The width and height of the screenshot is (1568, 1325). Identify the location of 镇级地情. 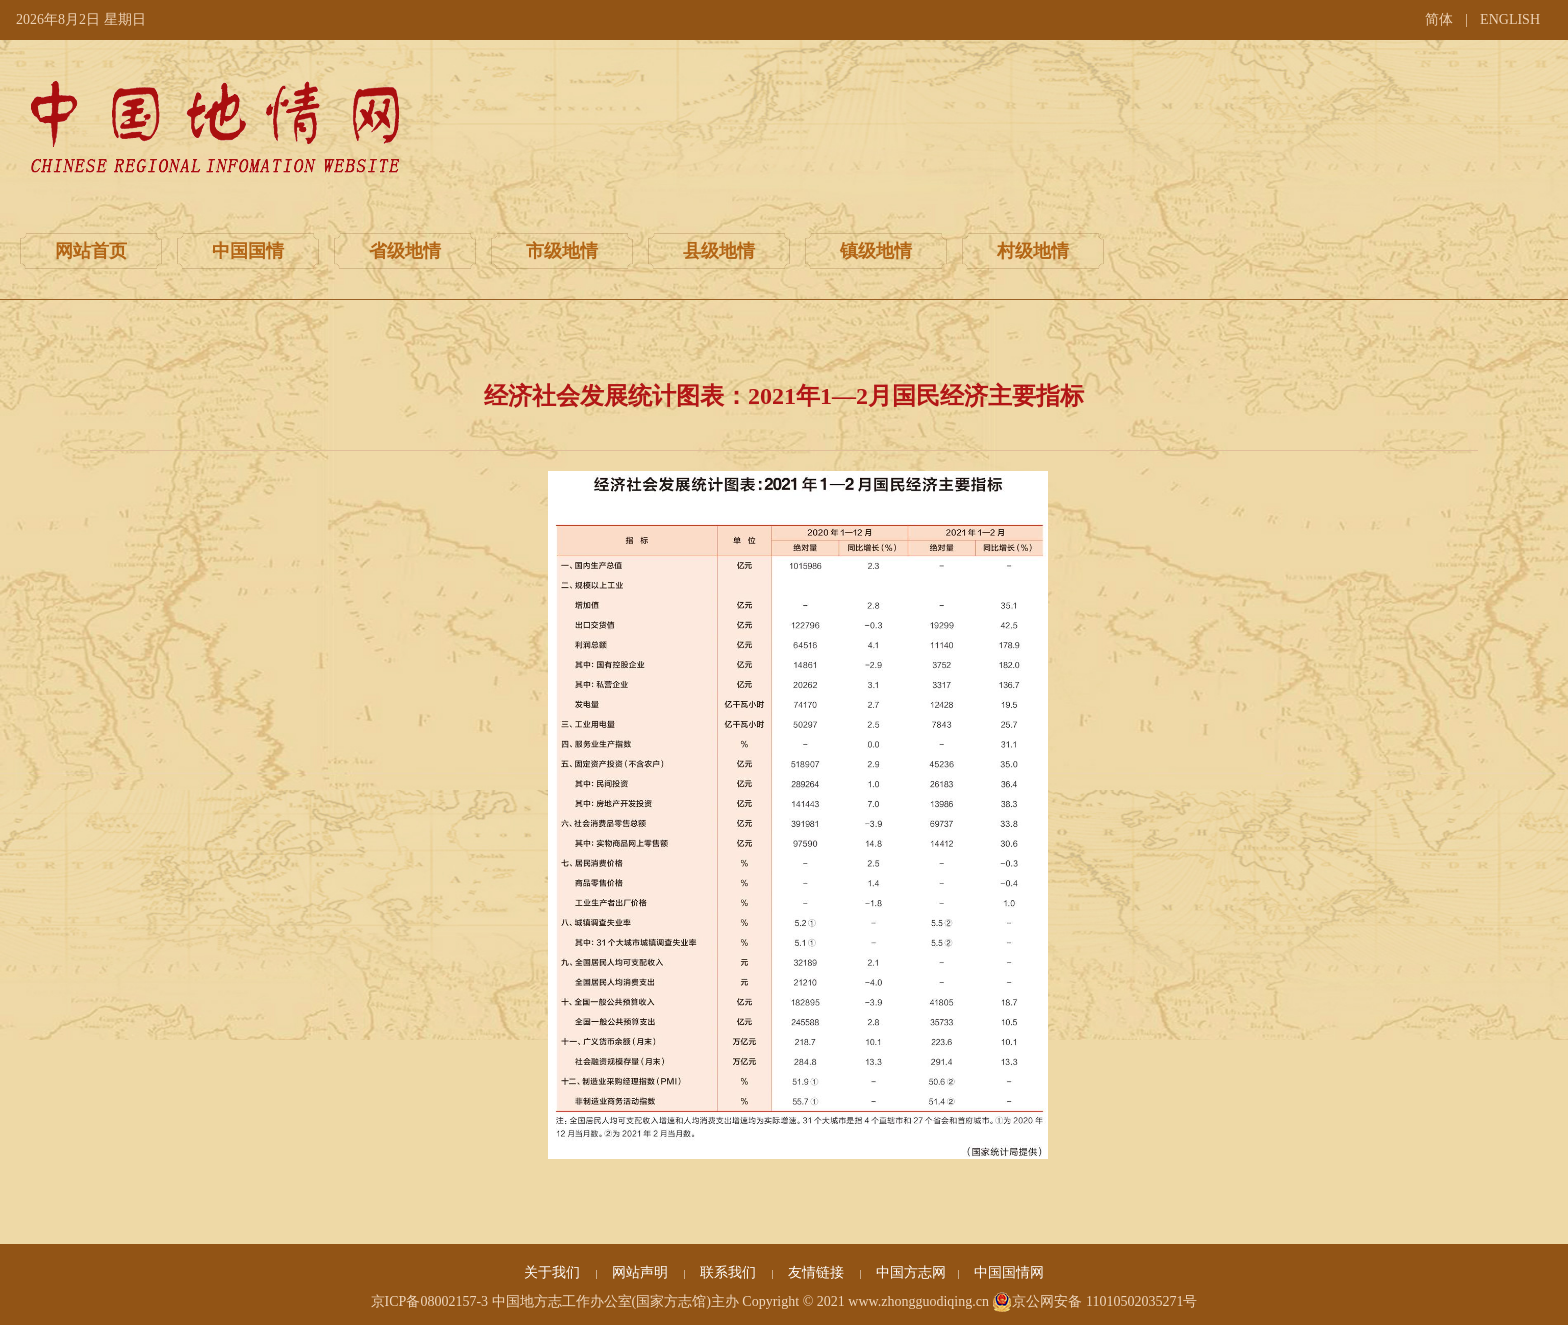
(876, 251).